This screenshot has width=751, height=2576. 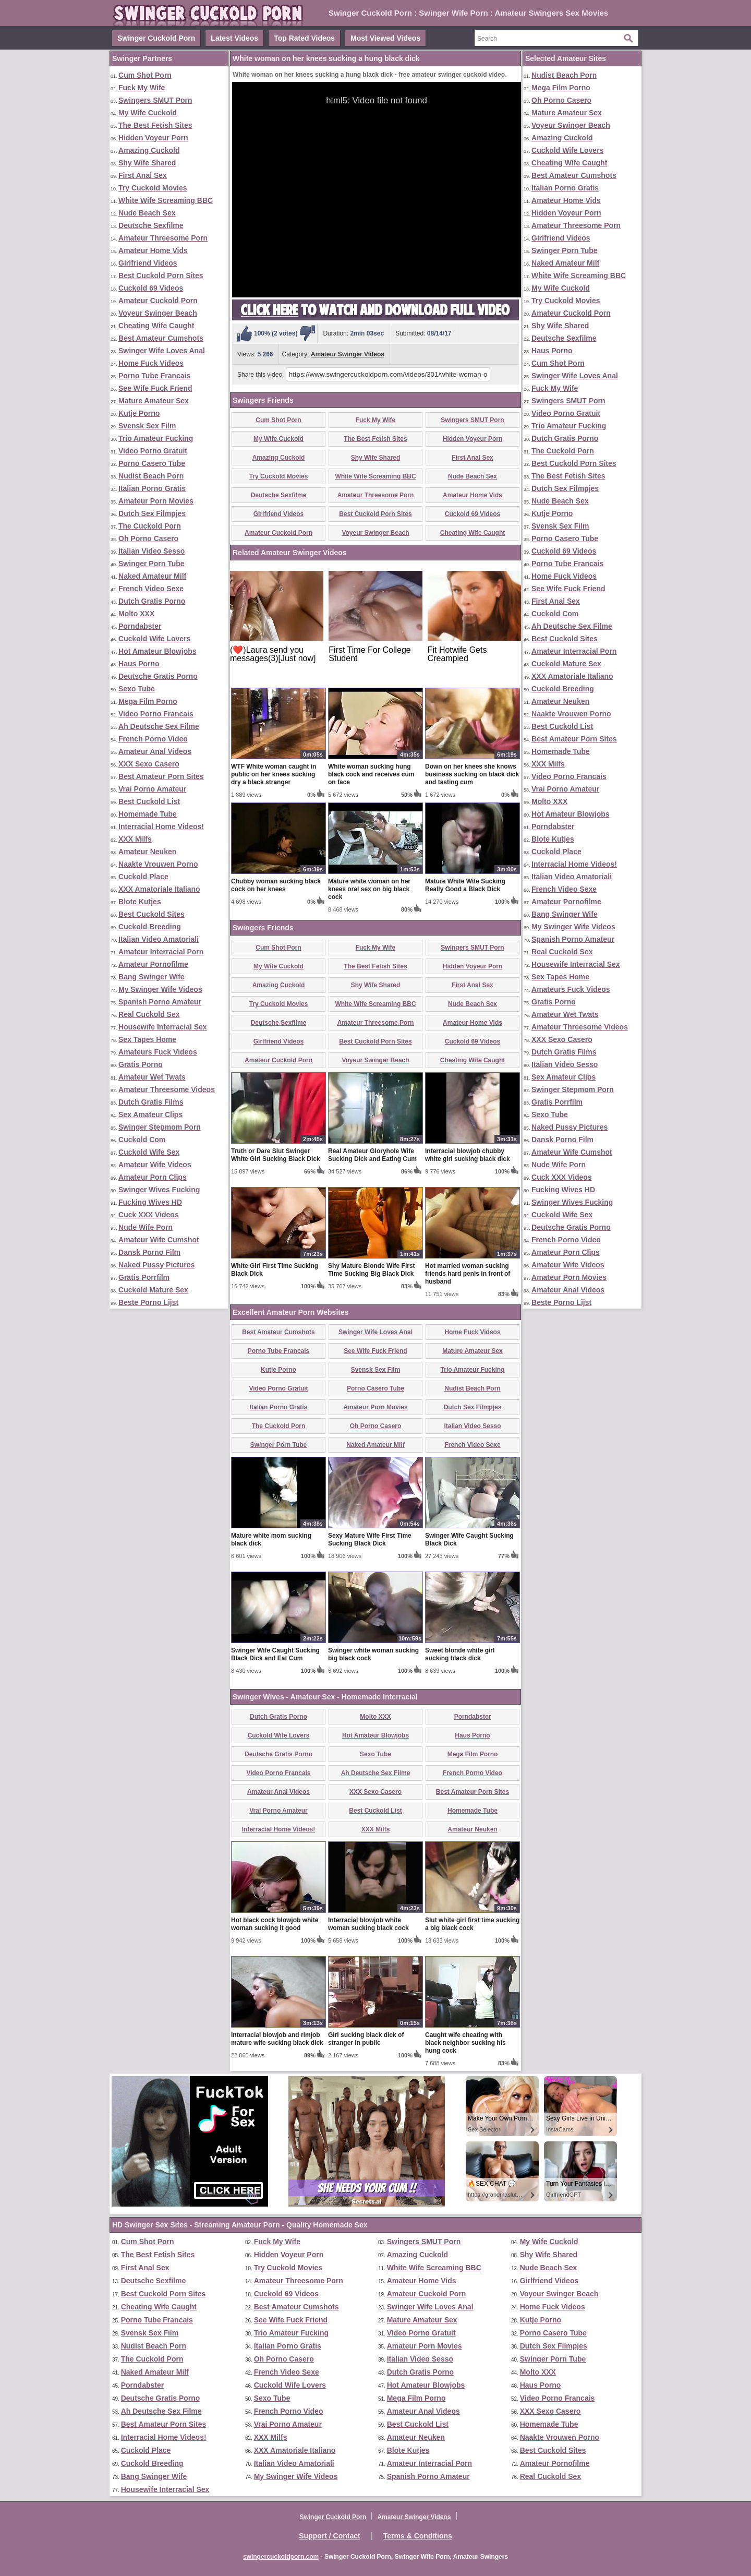 What do you see at coordinates (155, 501) in the screenshot?
I see `Amateur Porn Movies` at bounding box center [155, 501].